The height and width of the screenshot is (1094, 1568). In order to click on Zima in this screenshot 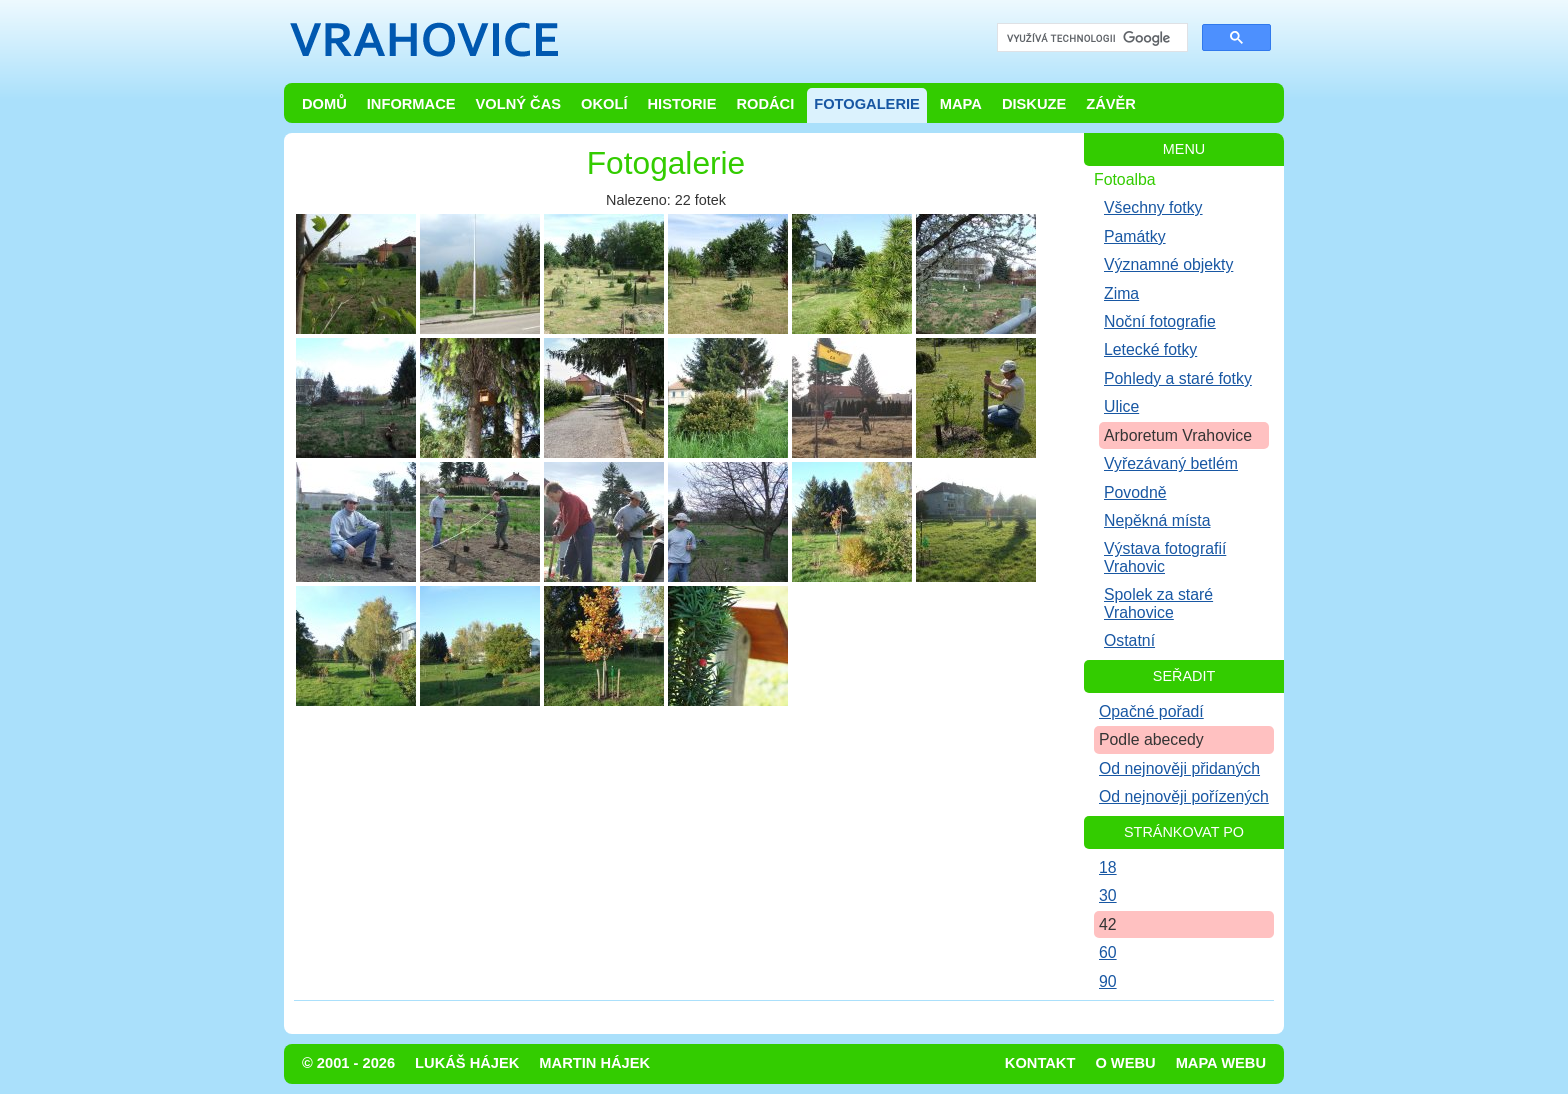, I will do `click(1121, 293)`.